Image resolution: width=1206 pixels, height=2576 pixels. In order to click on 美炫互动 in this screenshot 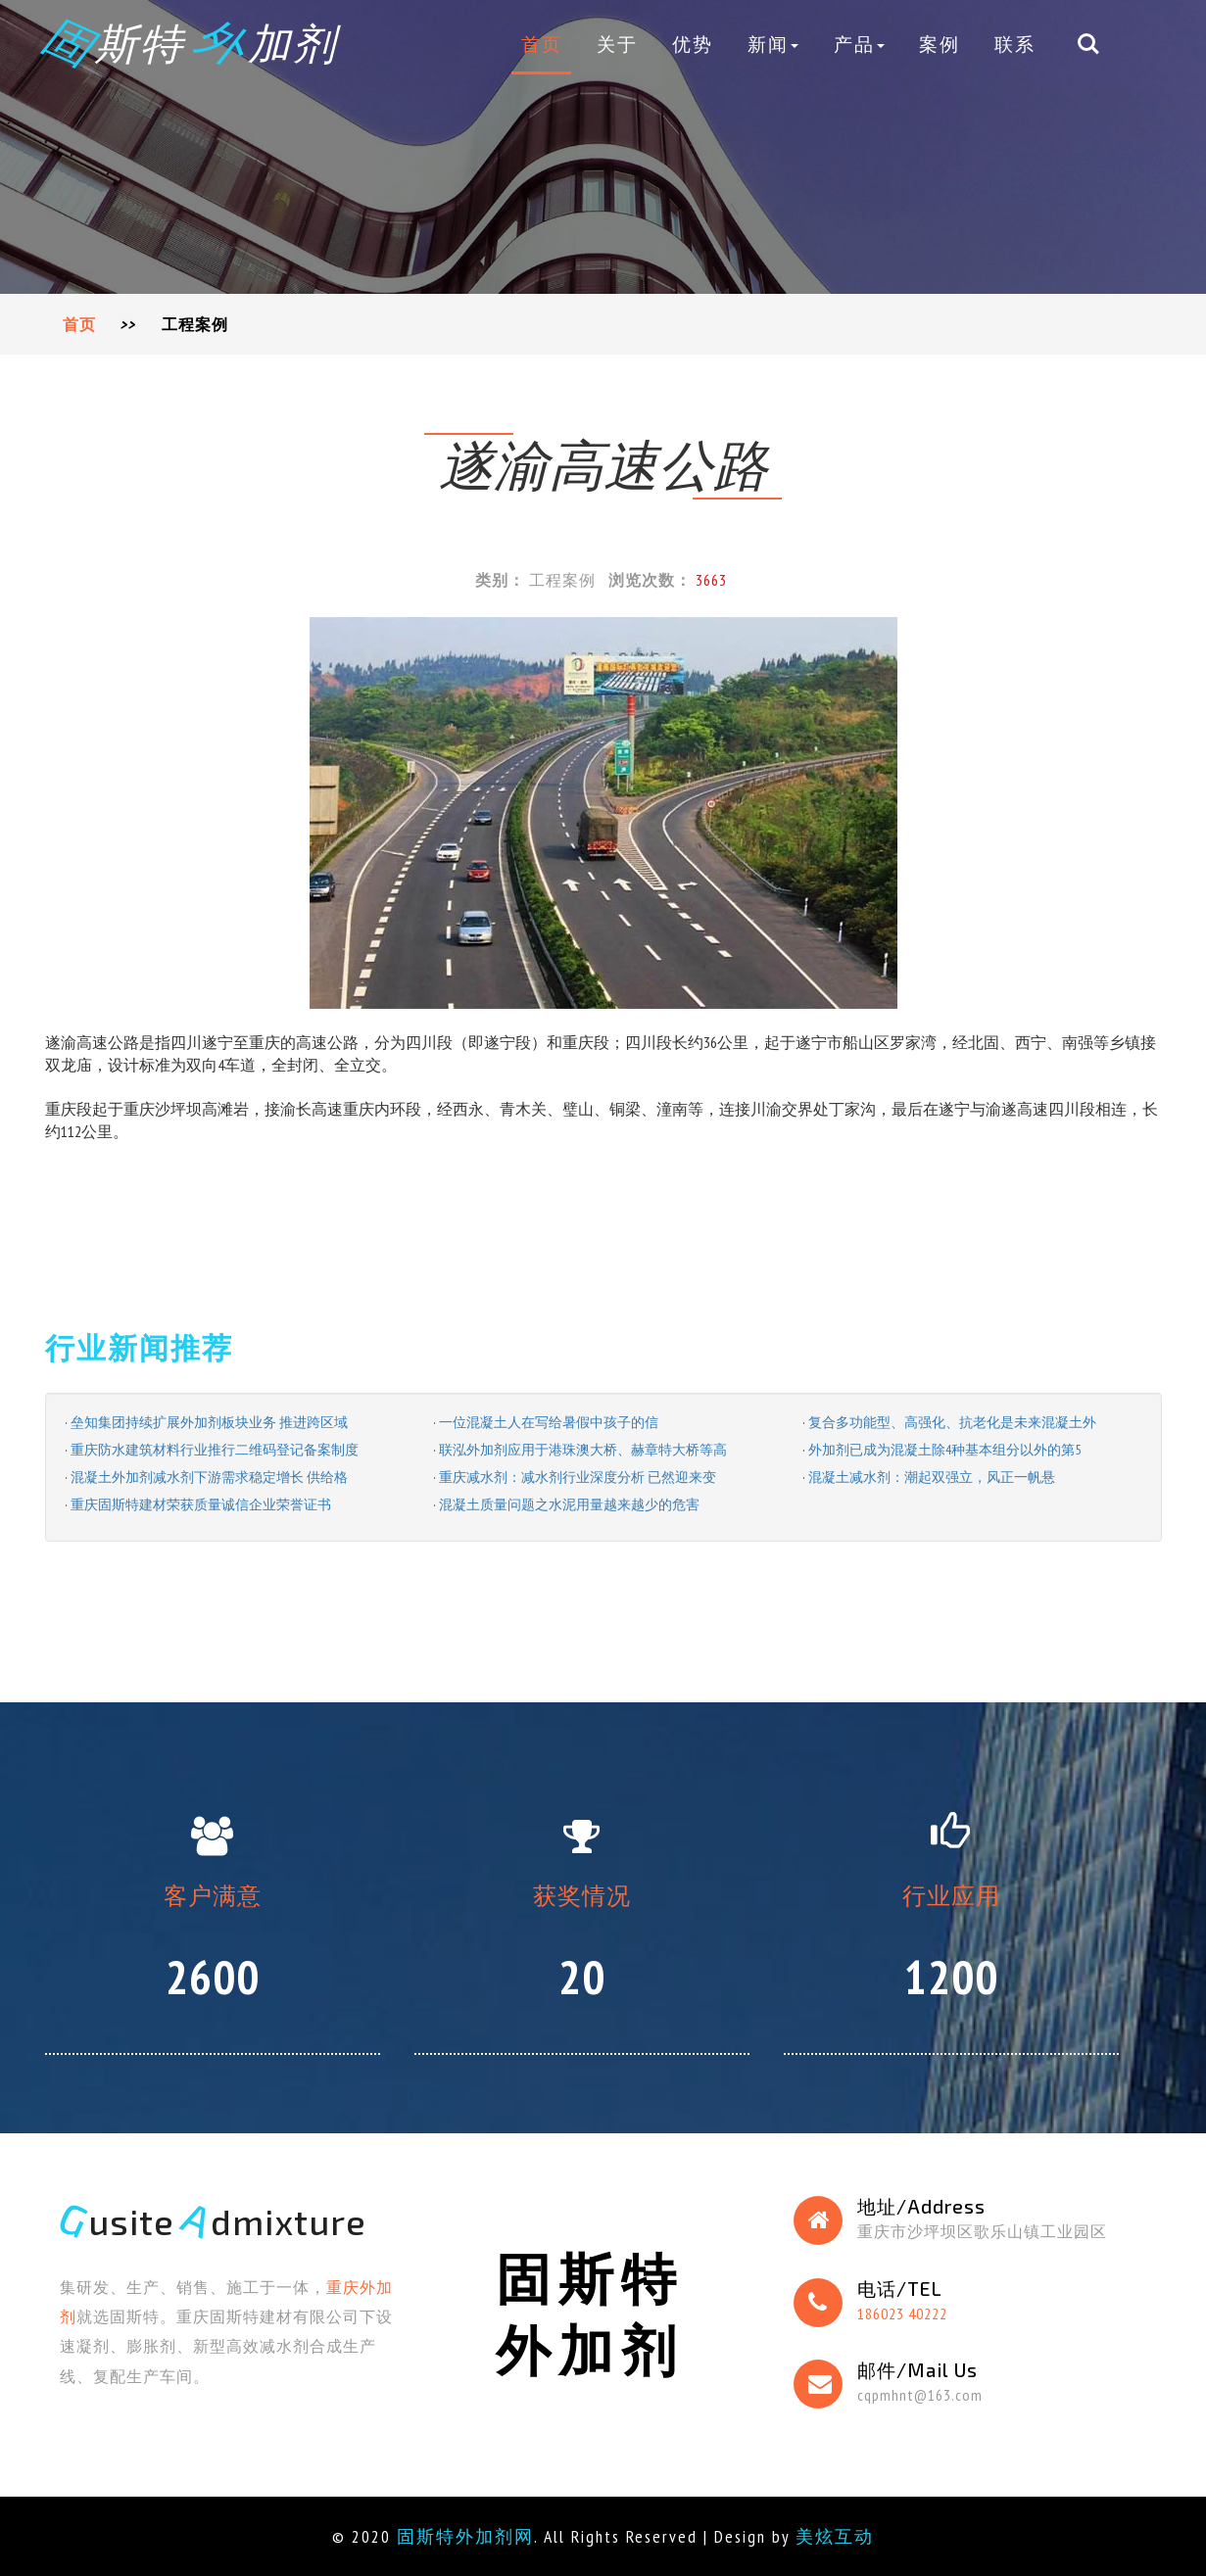, I will do `click(835, 2536)`.